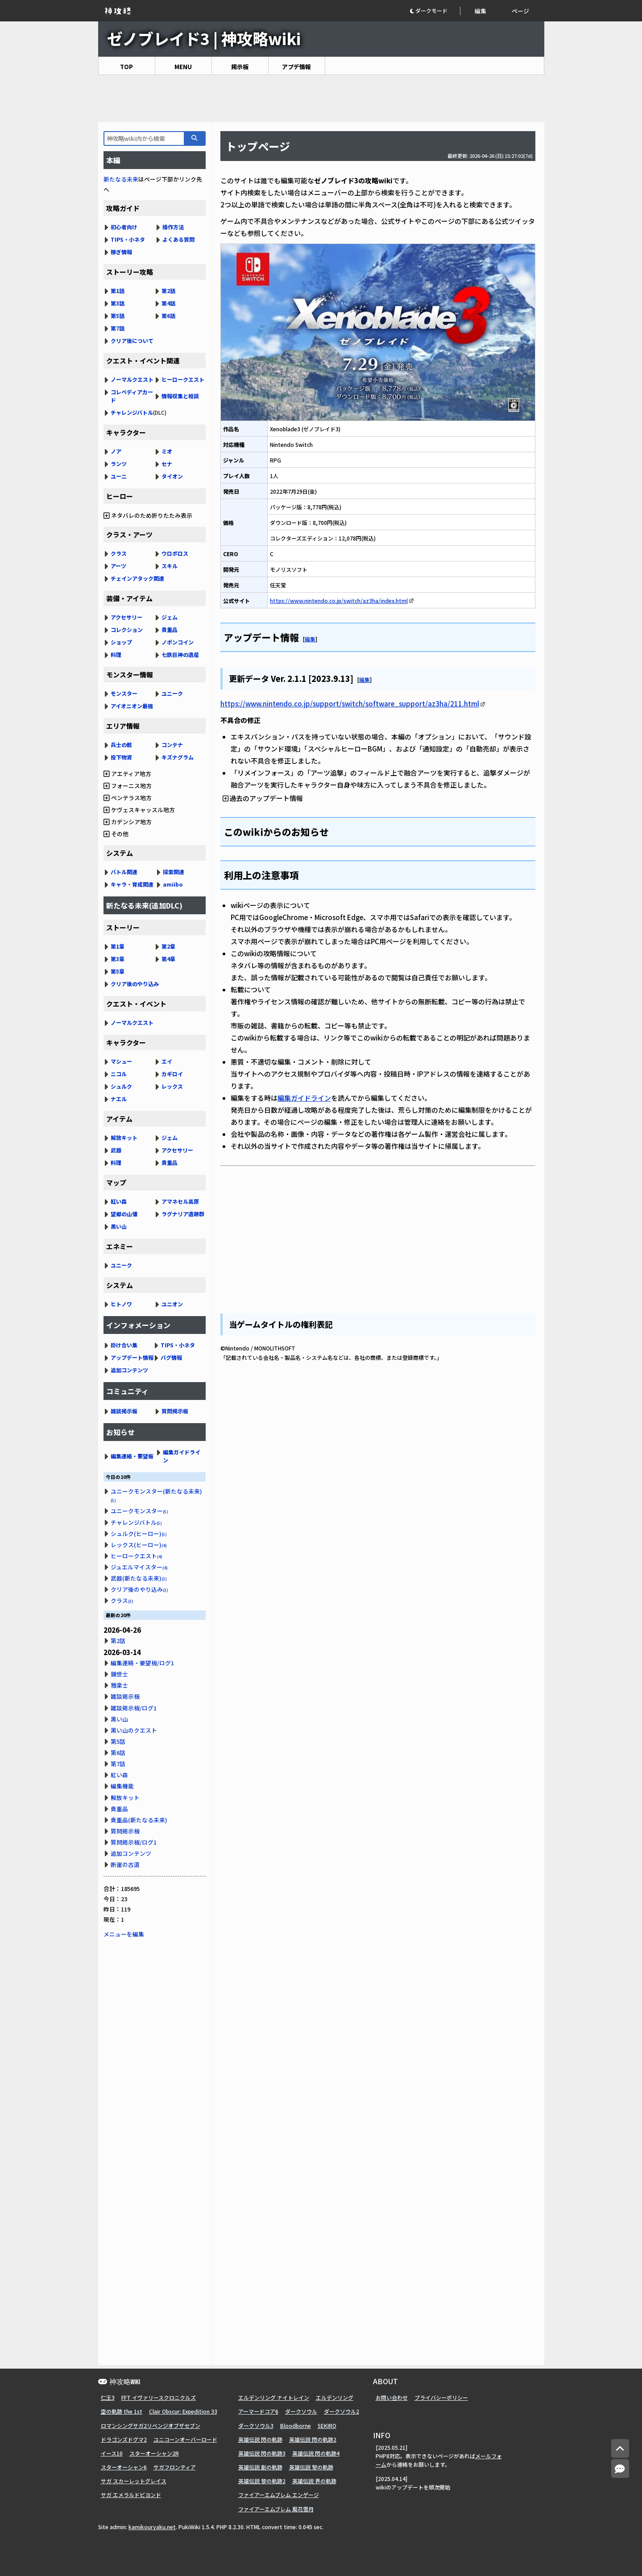 This screenshot has height=2576, width=642. Describe the element at coordinates (124, 1411) in the screenshot. I see `雑談掲示板` at that location.